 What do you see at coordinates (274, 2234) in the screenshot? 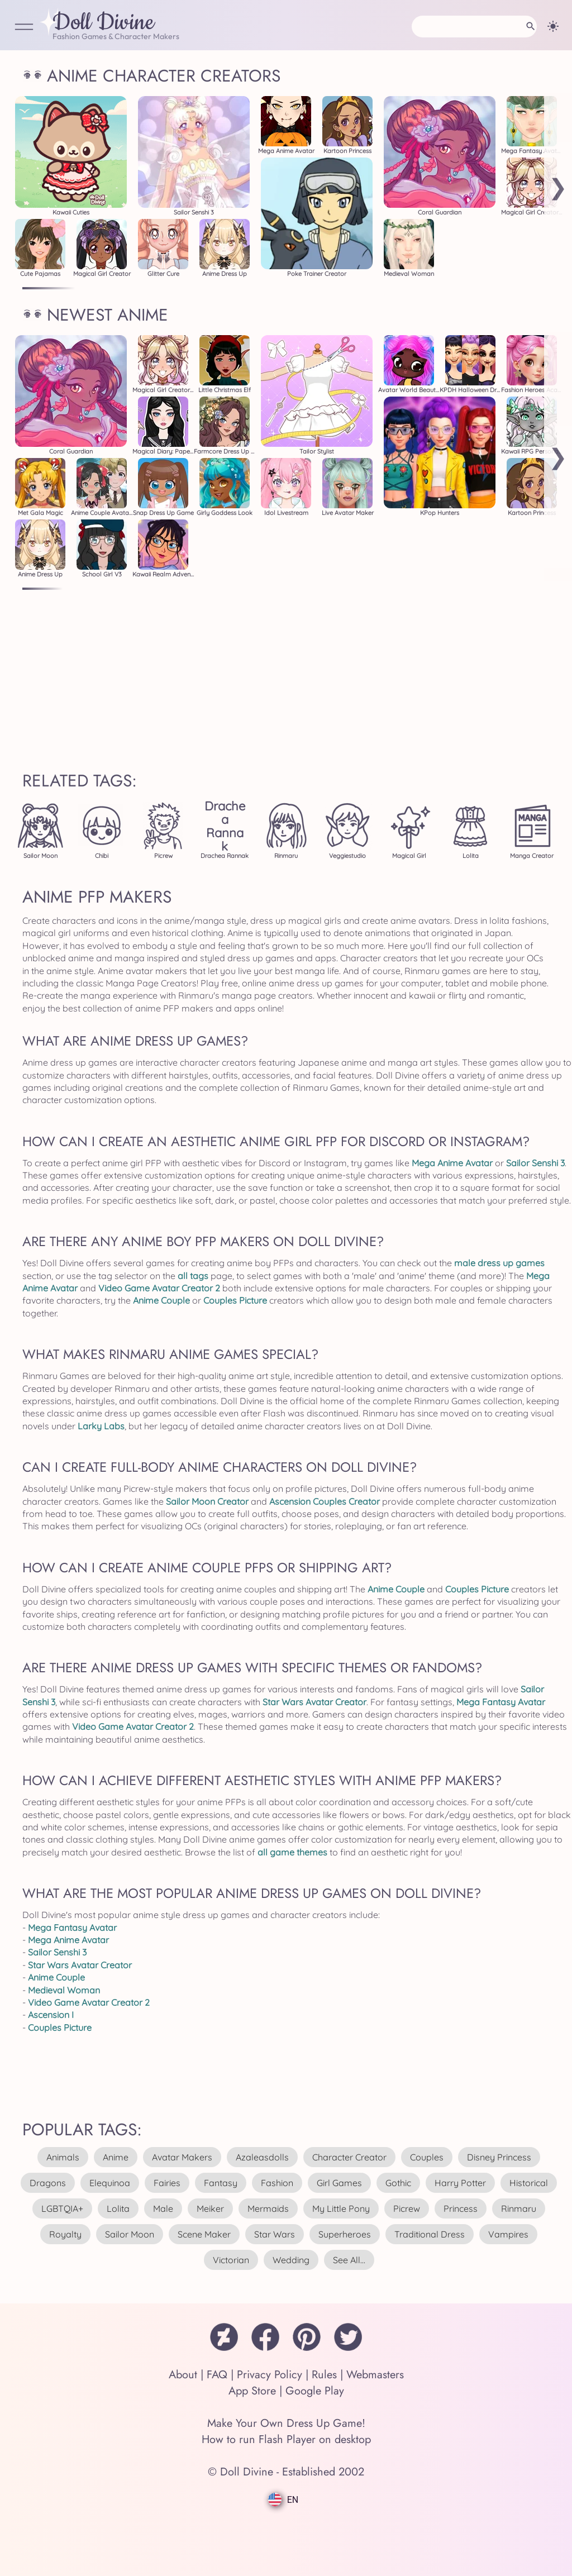
I see `star wars` at bounding box center [274, 2234].